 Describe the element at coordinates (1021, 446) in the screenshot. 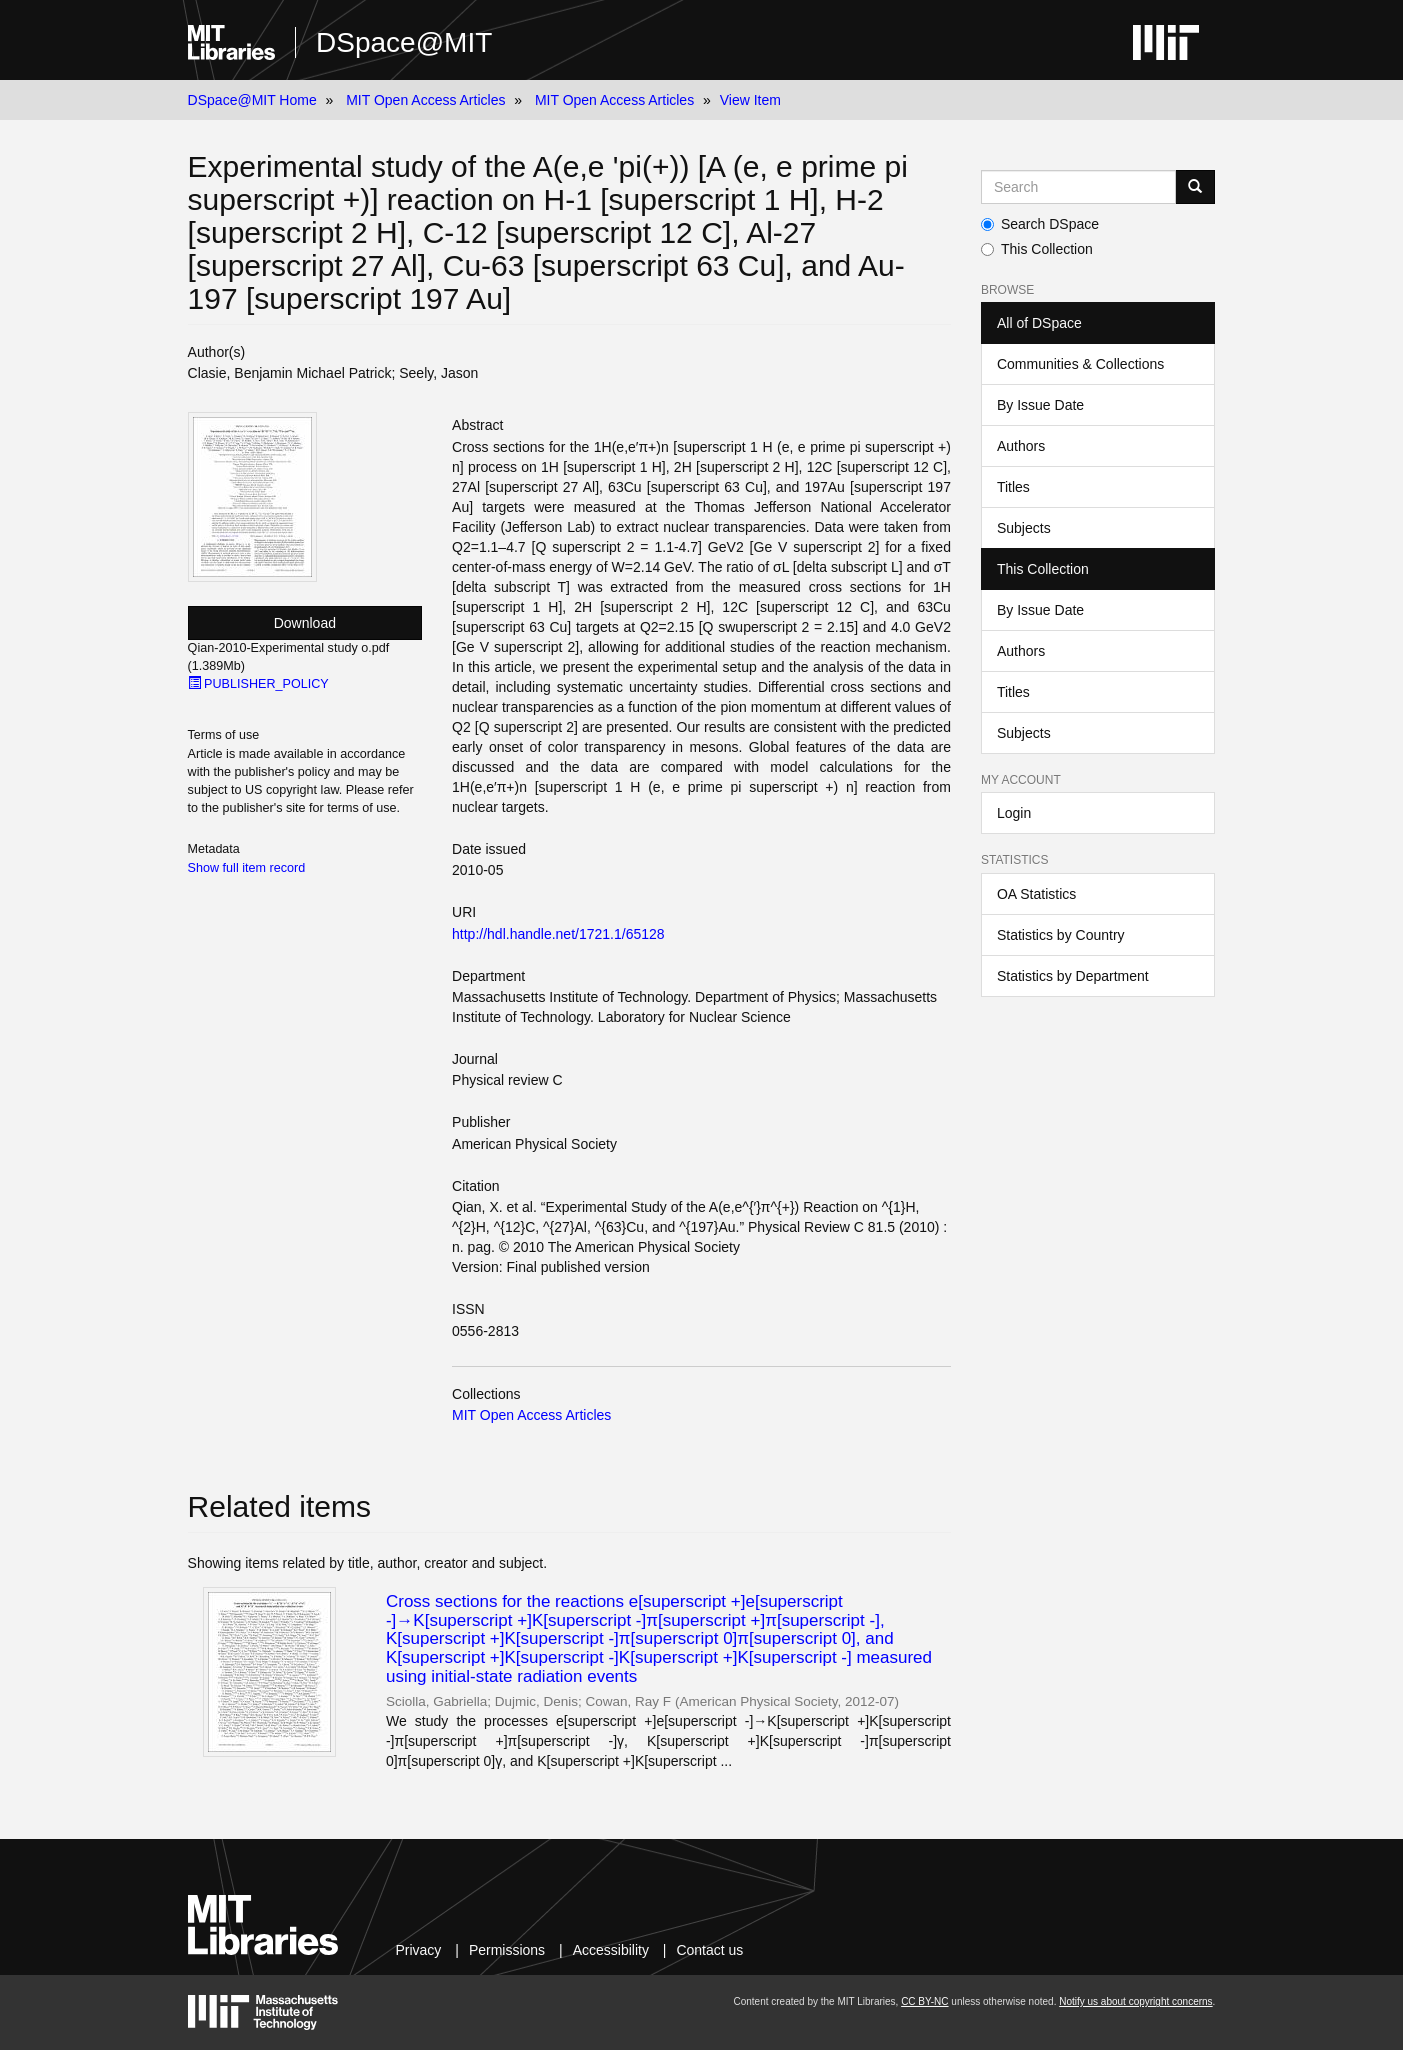

I see `Authors` at that location.